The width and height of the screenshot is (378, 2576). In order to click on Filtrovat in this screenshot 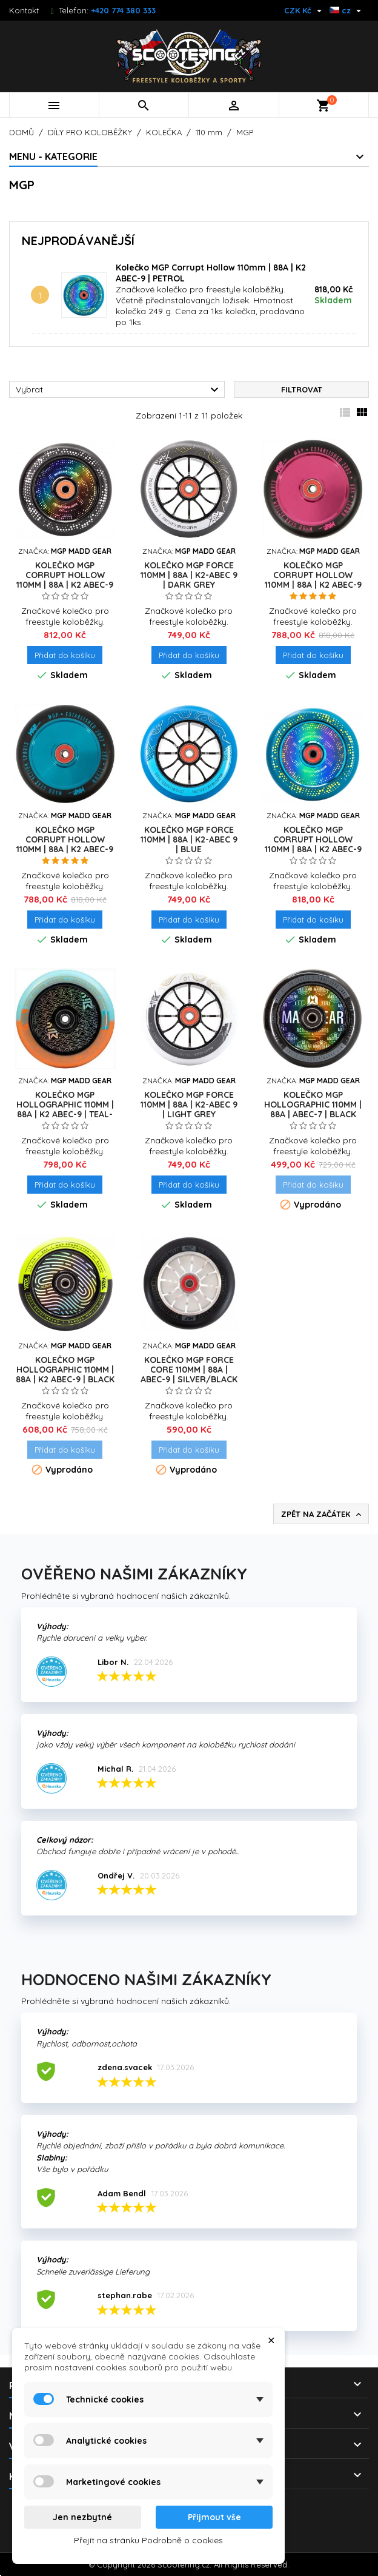, I will do `click(301, 389)`.